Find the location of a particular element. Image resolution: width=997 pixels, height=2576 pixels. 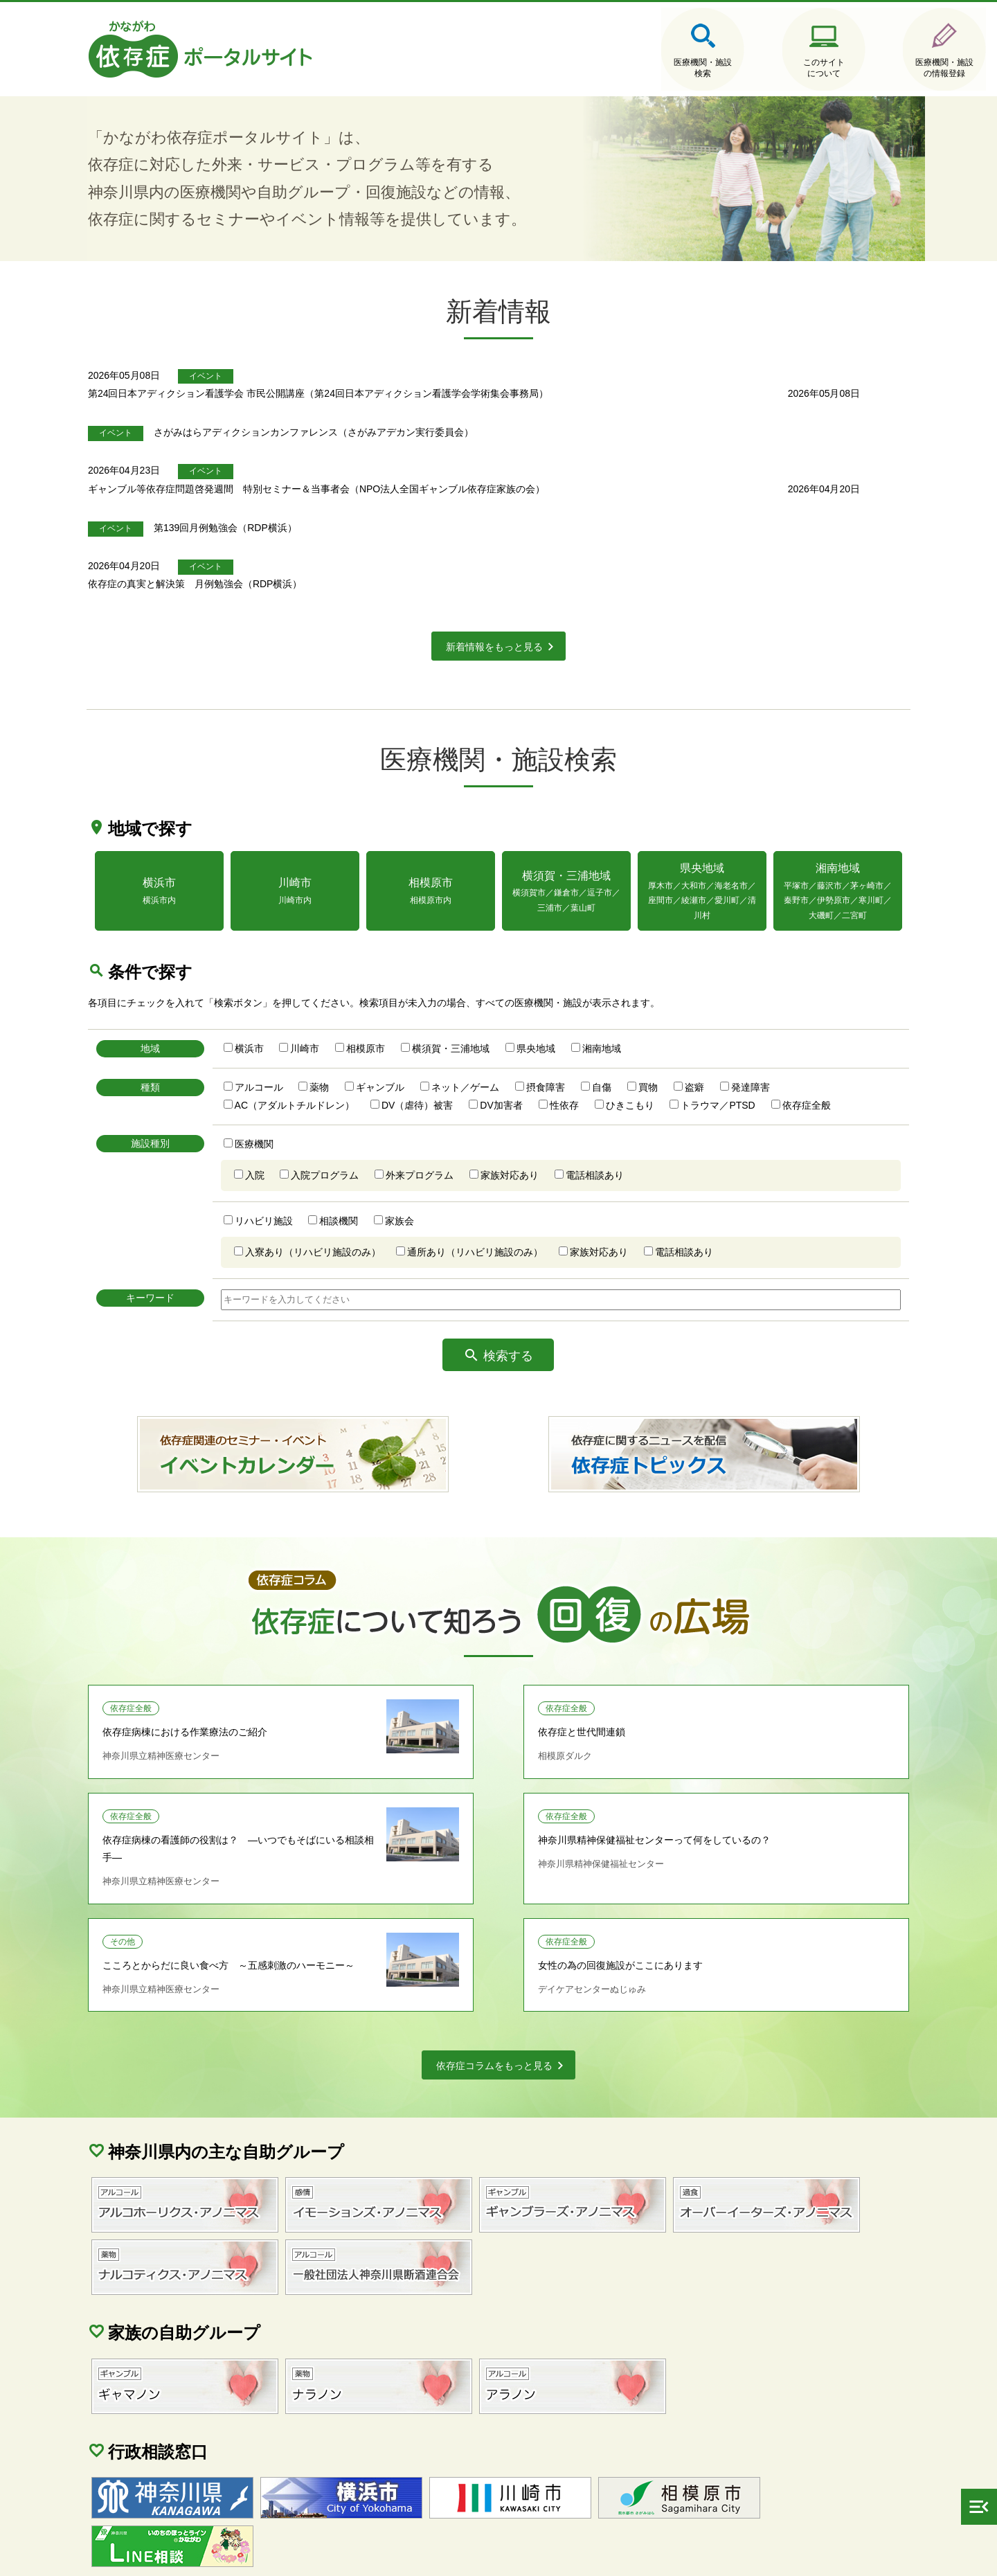

湘南地域 is located at coordinates (621, 1017).